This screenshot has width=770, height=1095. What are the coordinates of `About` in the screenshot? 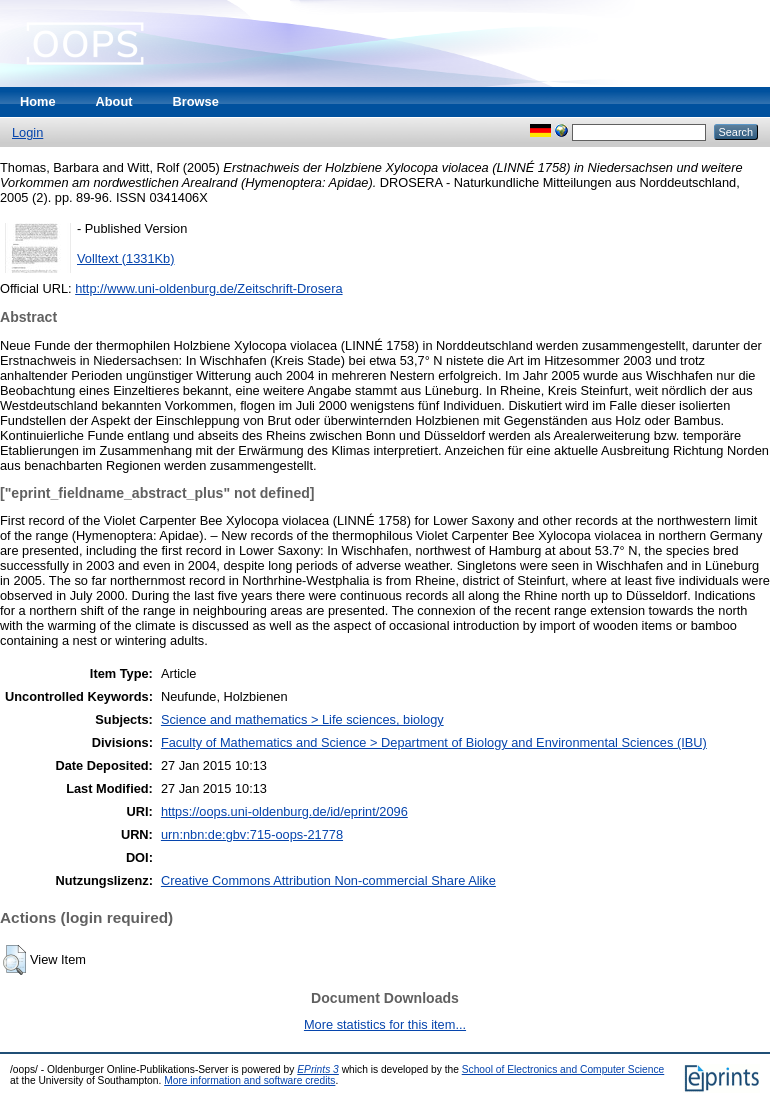 It's located at (114, 101).